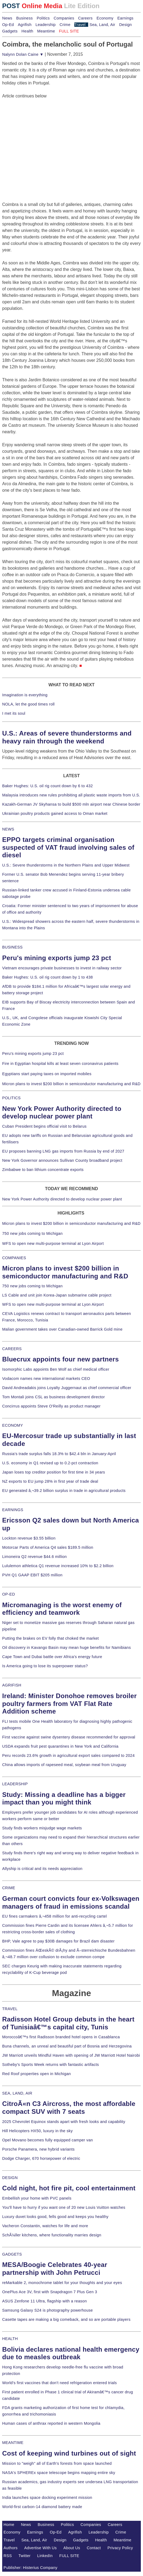 The height and width of the screenshot is (2576, 143). I want to click on [Advertisement], so click(43, 133).